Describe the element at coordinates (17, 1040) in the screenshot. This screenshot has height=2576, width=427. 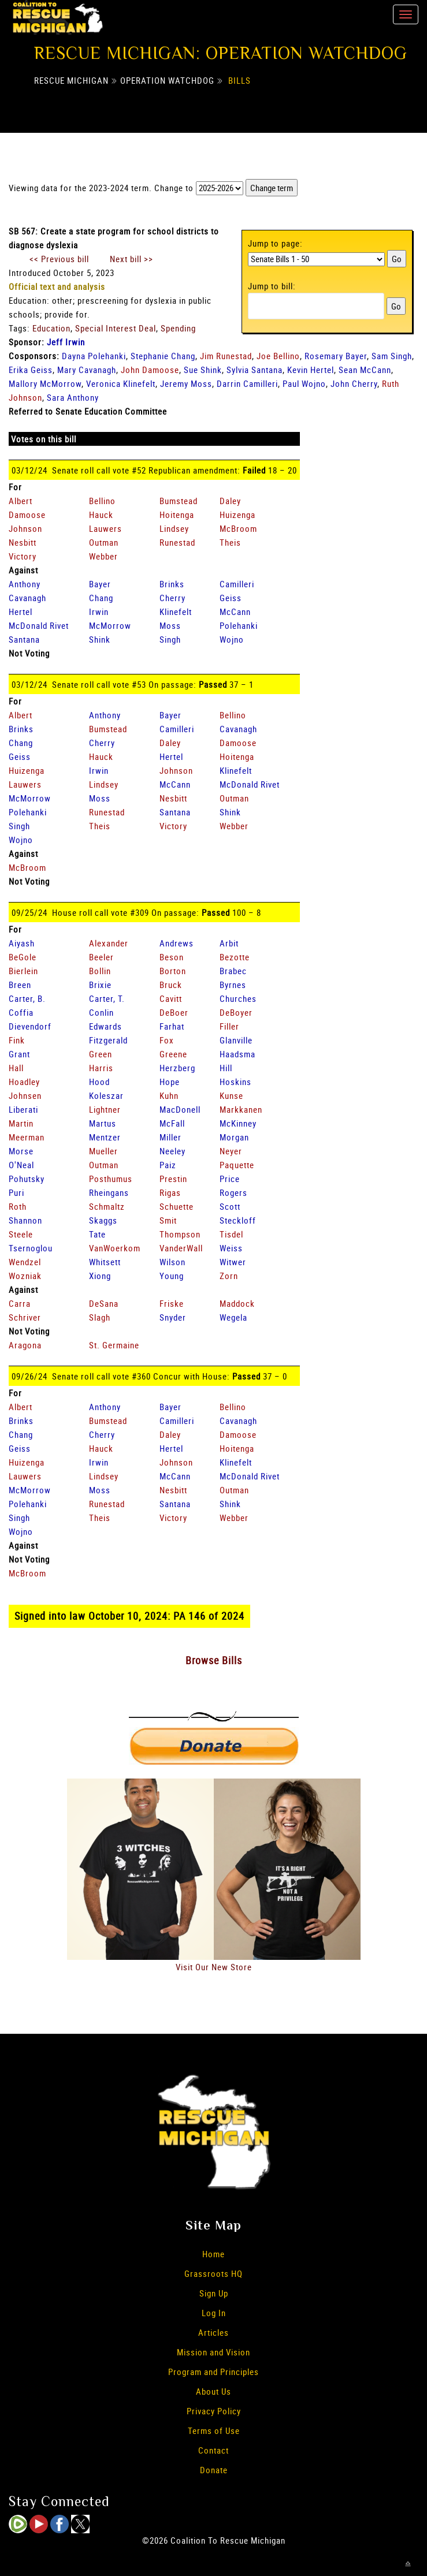
I see `Fink` at that location.